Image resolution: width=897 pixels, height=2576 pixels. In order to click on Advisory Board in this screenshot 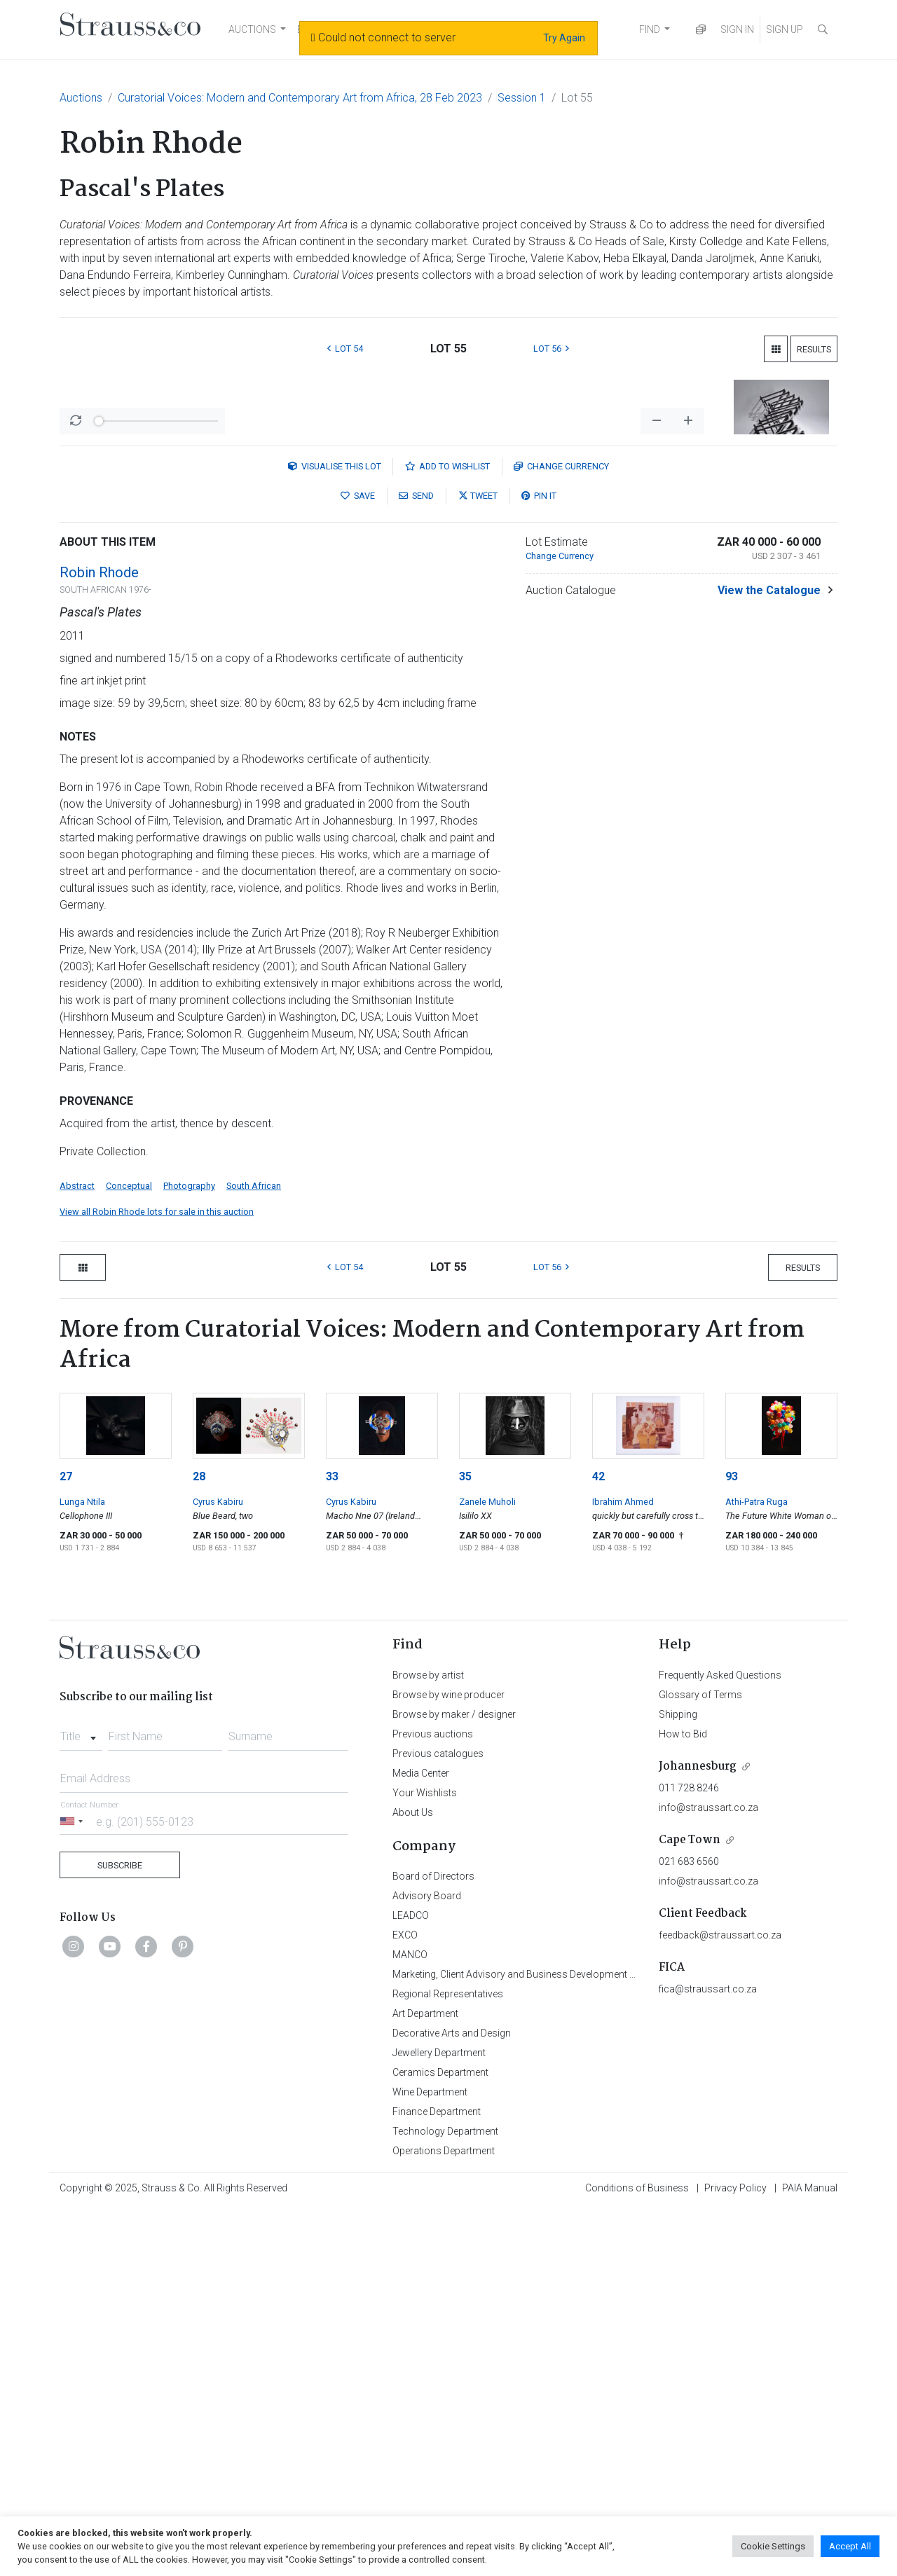, I will do `click(426, 2262)`.